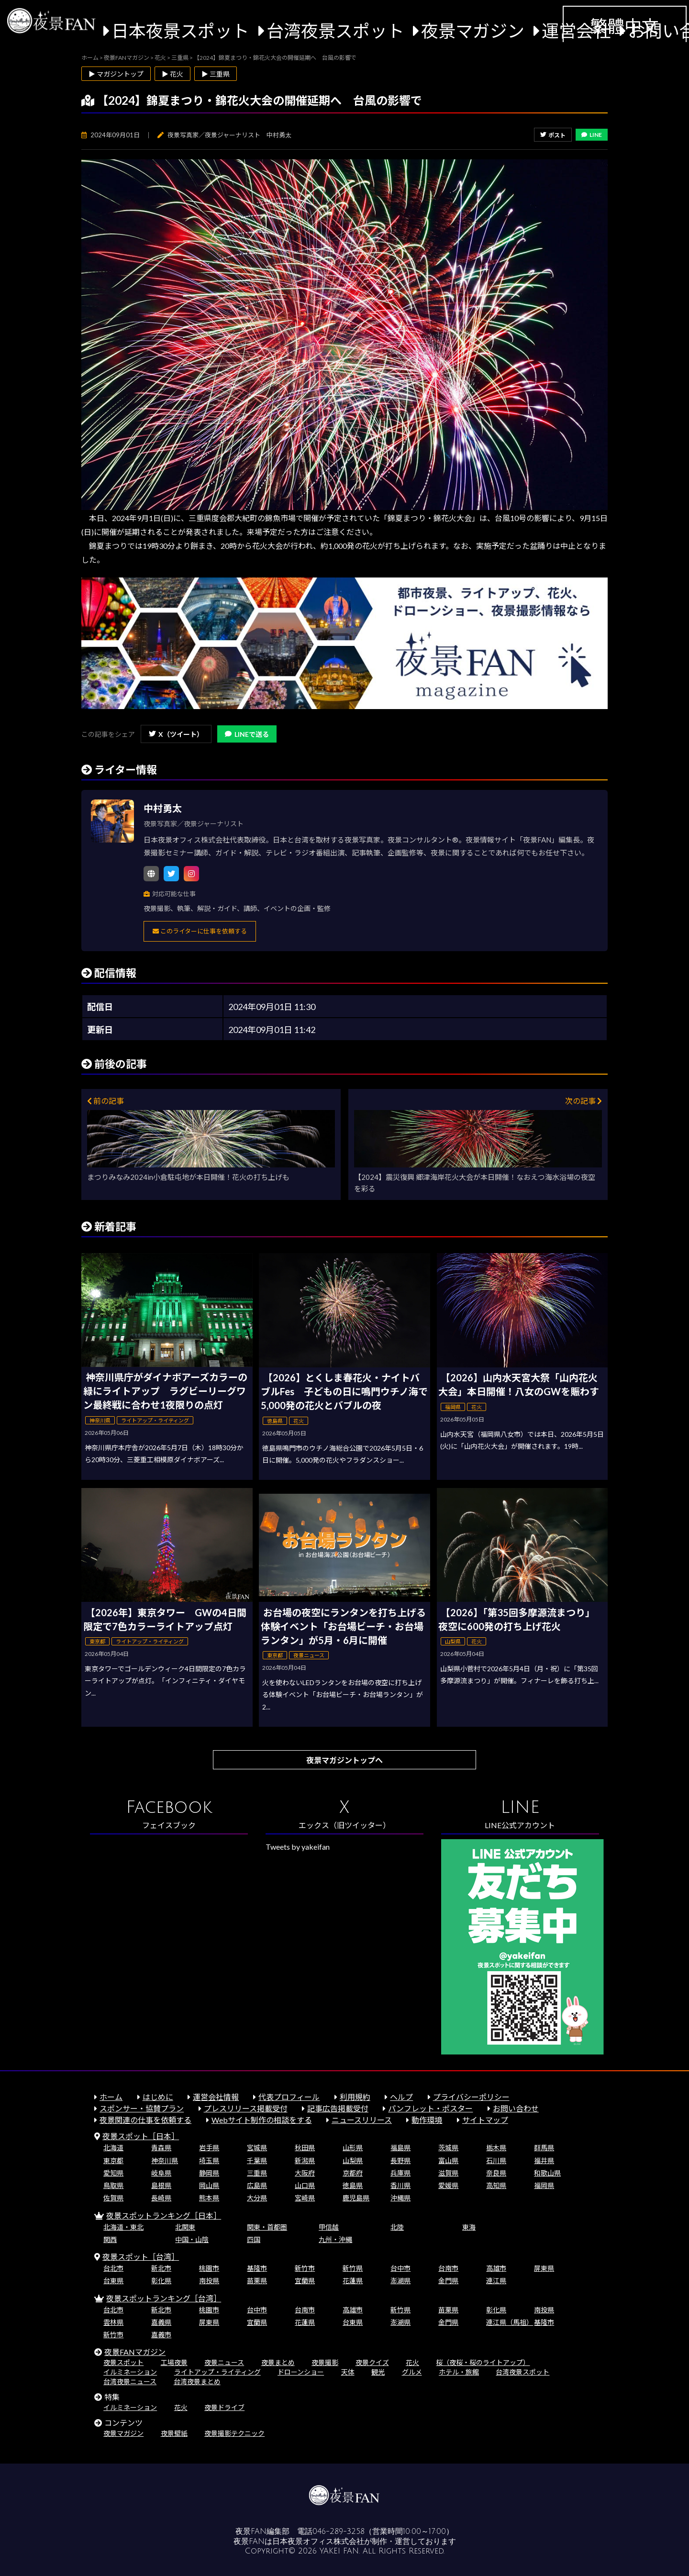 The width and height of the screenshot is (689, 2576). Describe the element at coordinates (353, 2173) in the screenshot. I see `京都府` at that location.